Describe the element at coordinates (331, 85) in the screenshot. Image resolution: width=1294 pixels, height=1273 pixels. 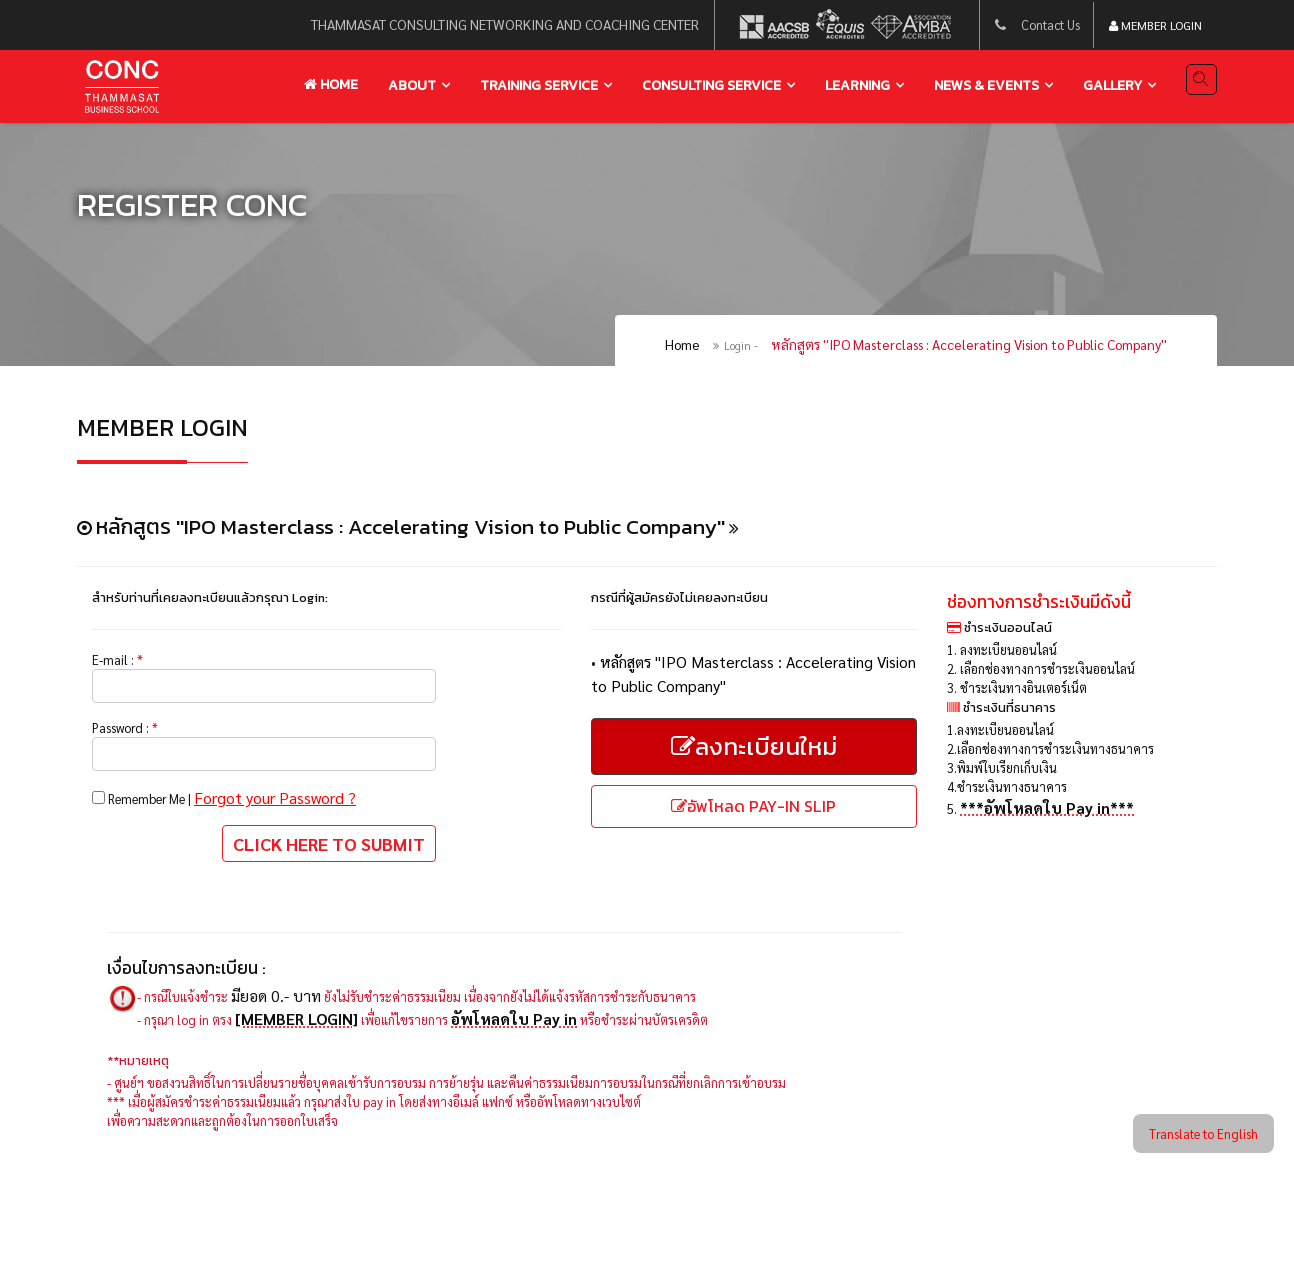
I see `Home` at that location.